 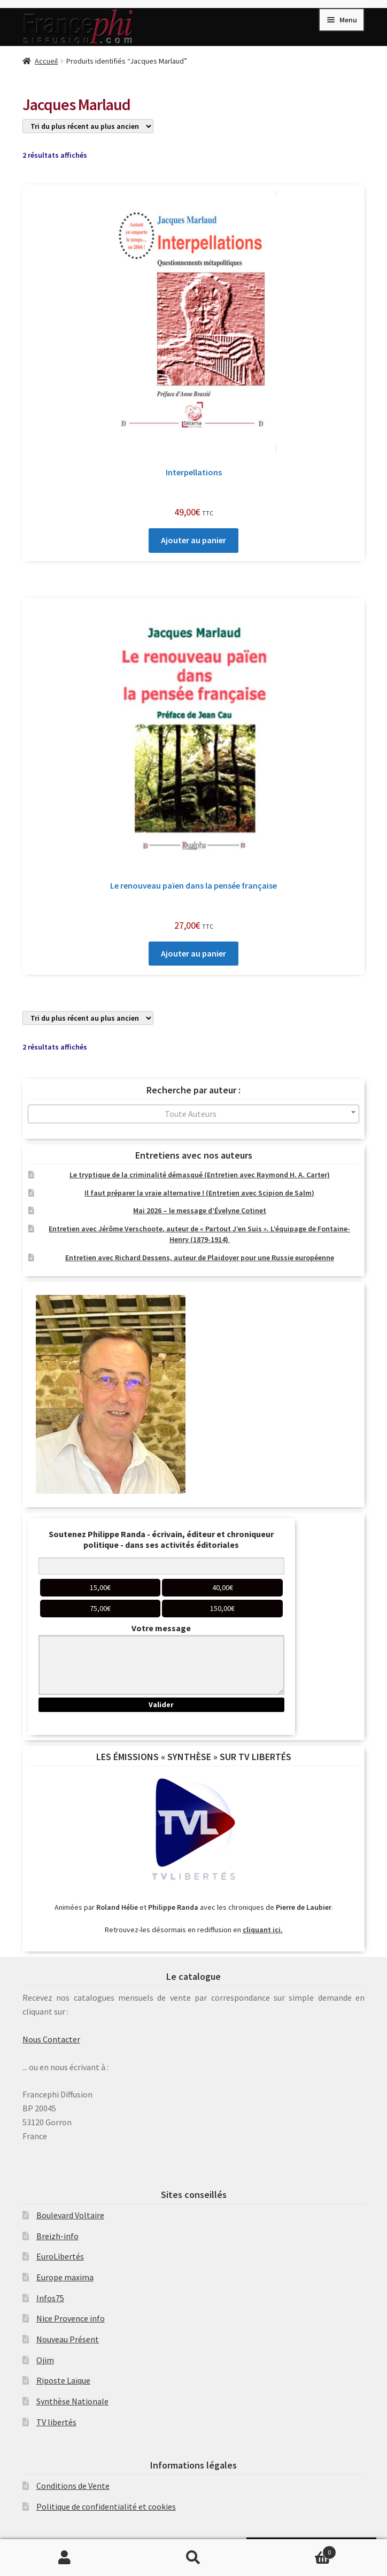 What do you see at coordinates (56, 2422) in the screenshot?
I see `TV libertés` at bounding box center [56, 2422].